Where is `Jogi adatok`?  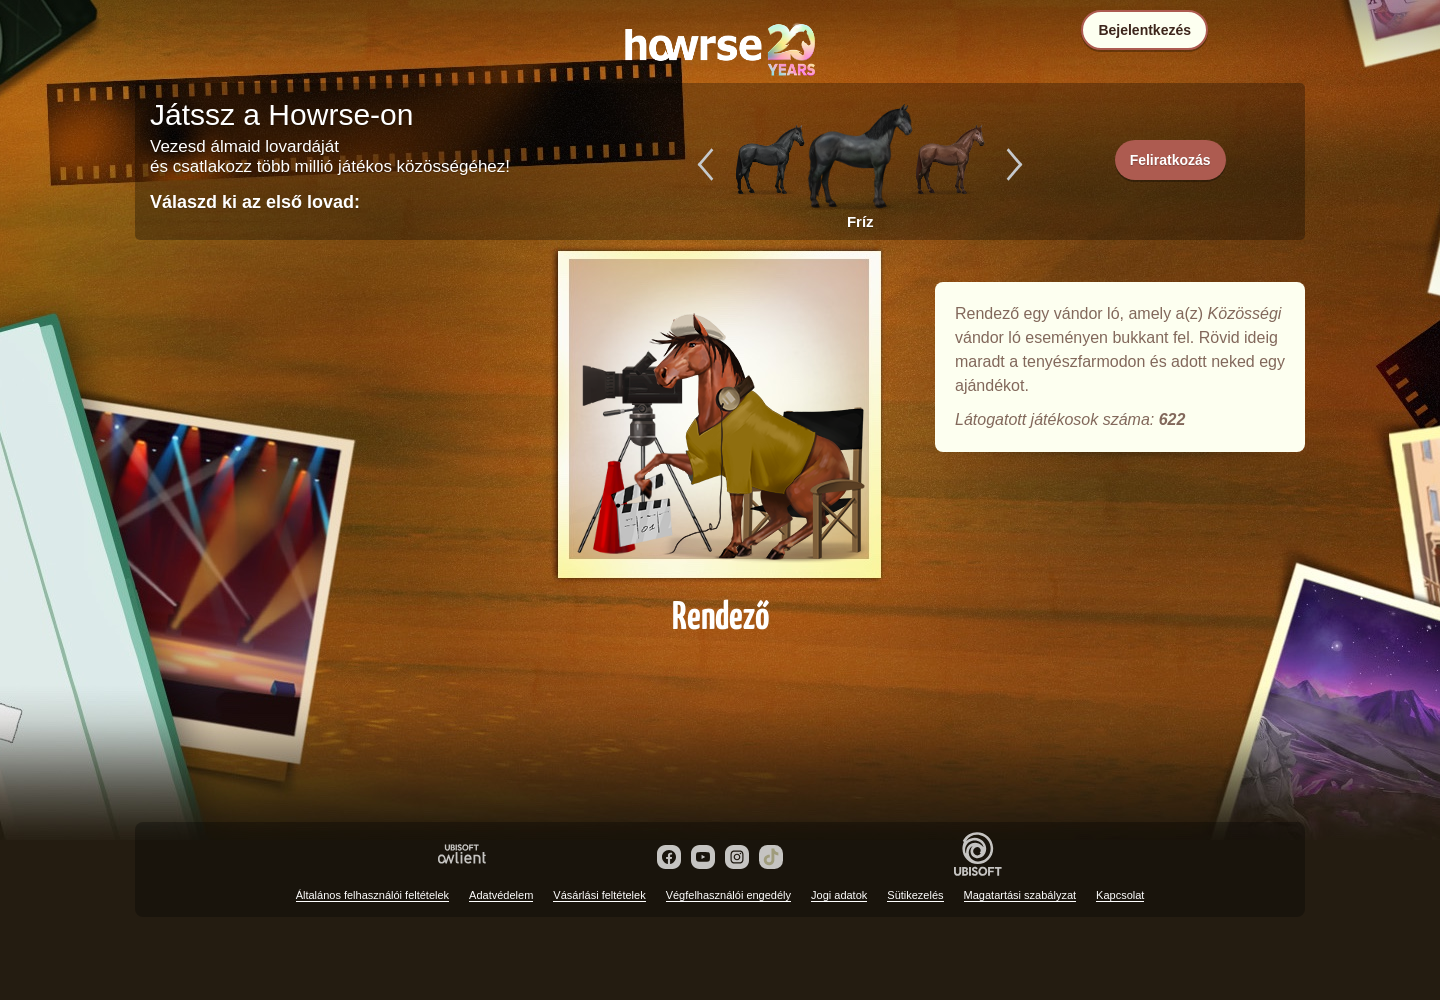
Jogi adatok is located at coordinates (839, 895).